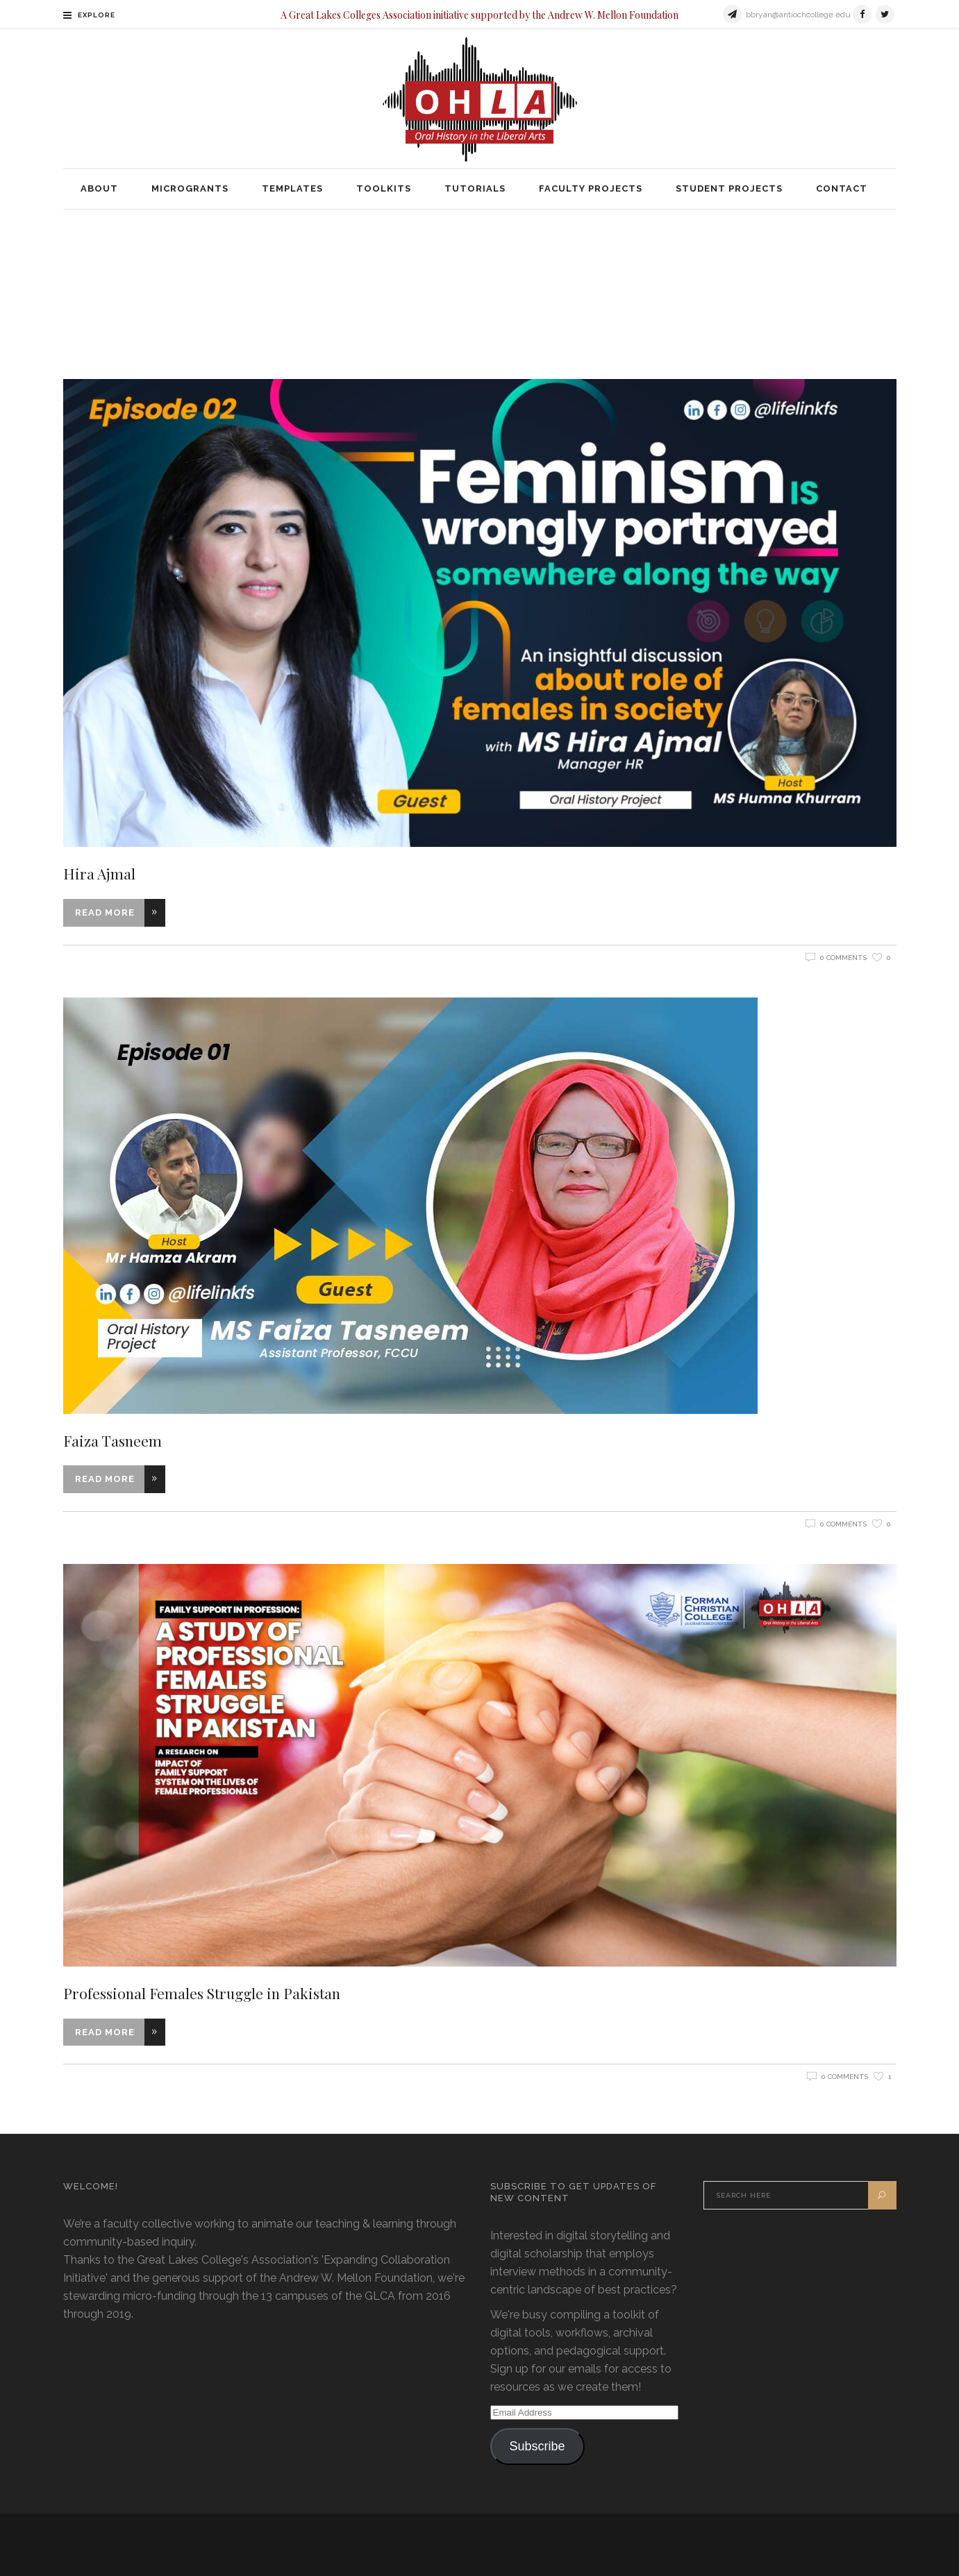 This screenshot has height=2576, width=959. What do you see at coordinates (537, 2446) in the screenshot?
I see `Subscribe` at bounding box center [537, 2446].